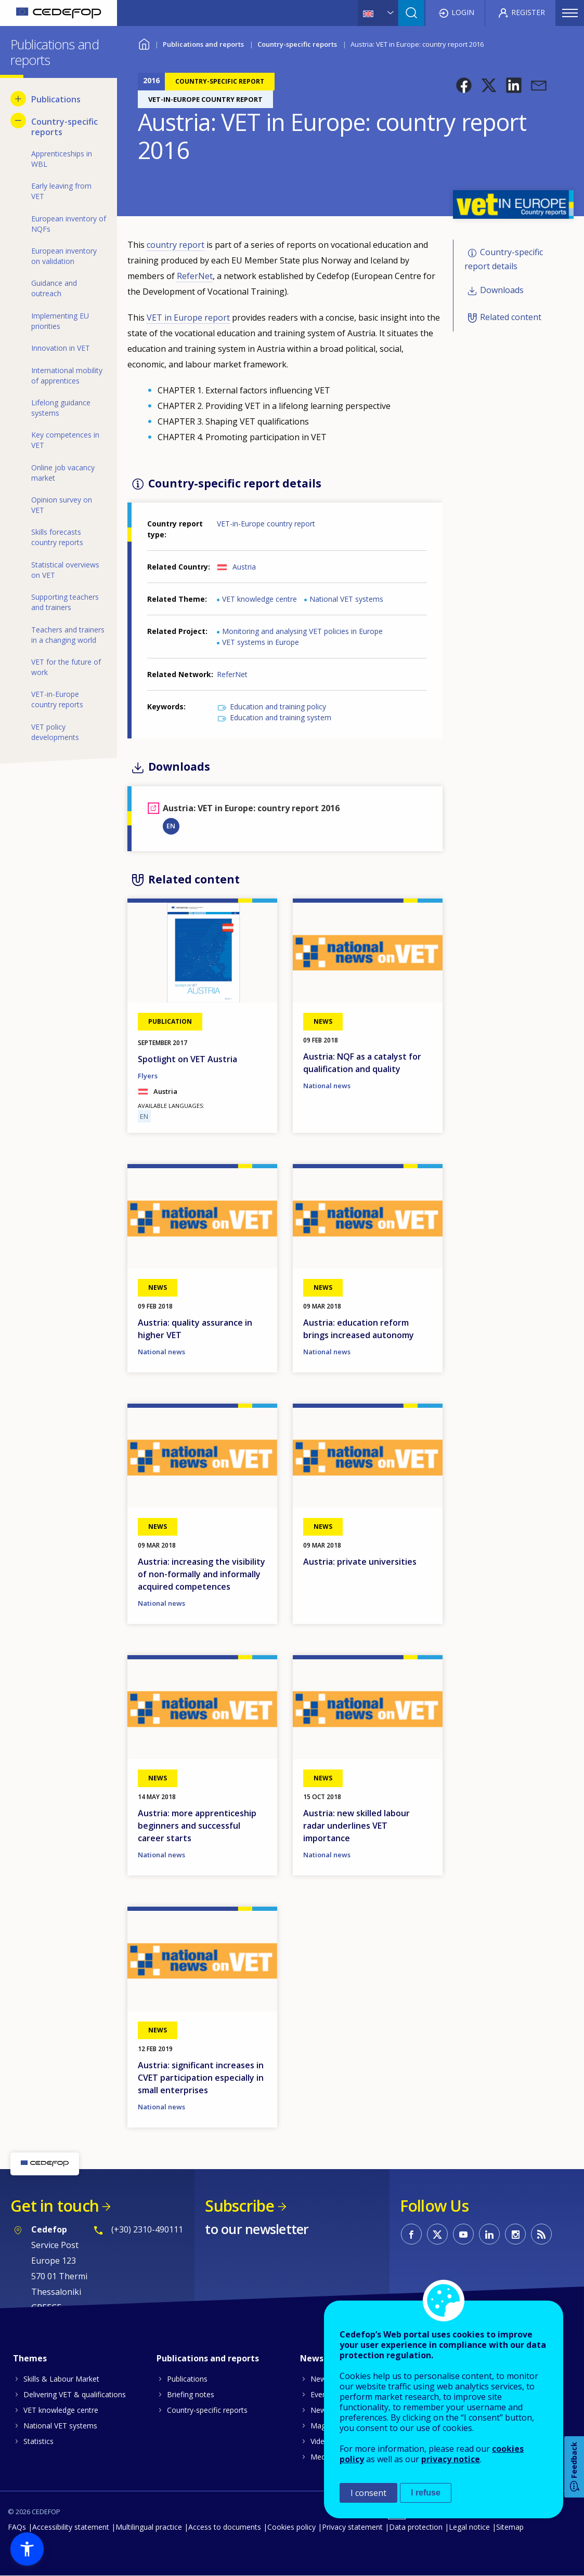 The image size is (584, 2576). I want to click on Austria: quality assurance in higher VET, so click(195, 1329).